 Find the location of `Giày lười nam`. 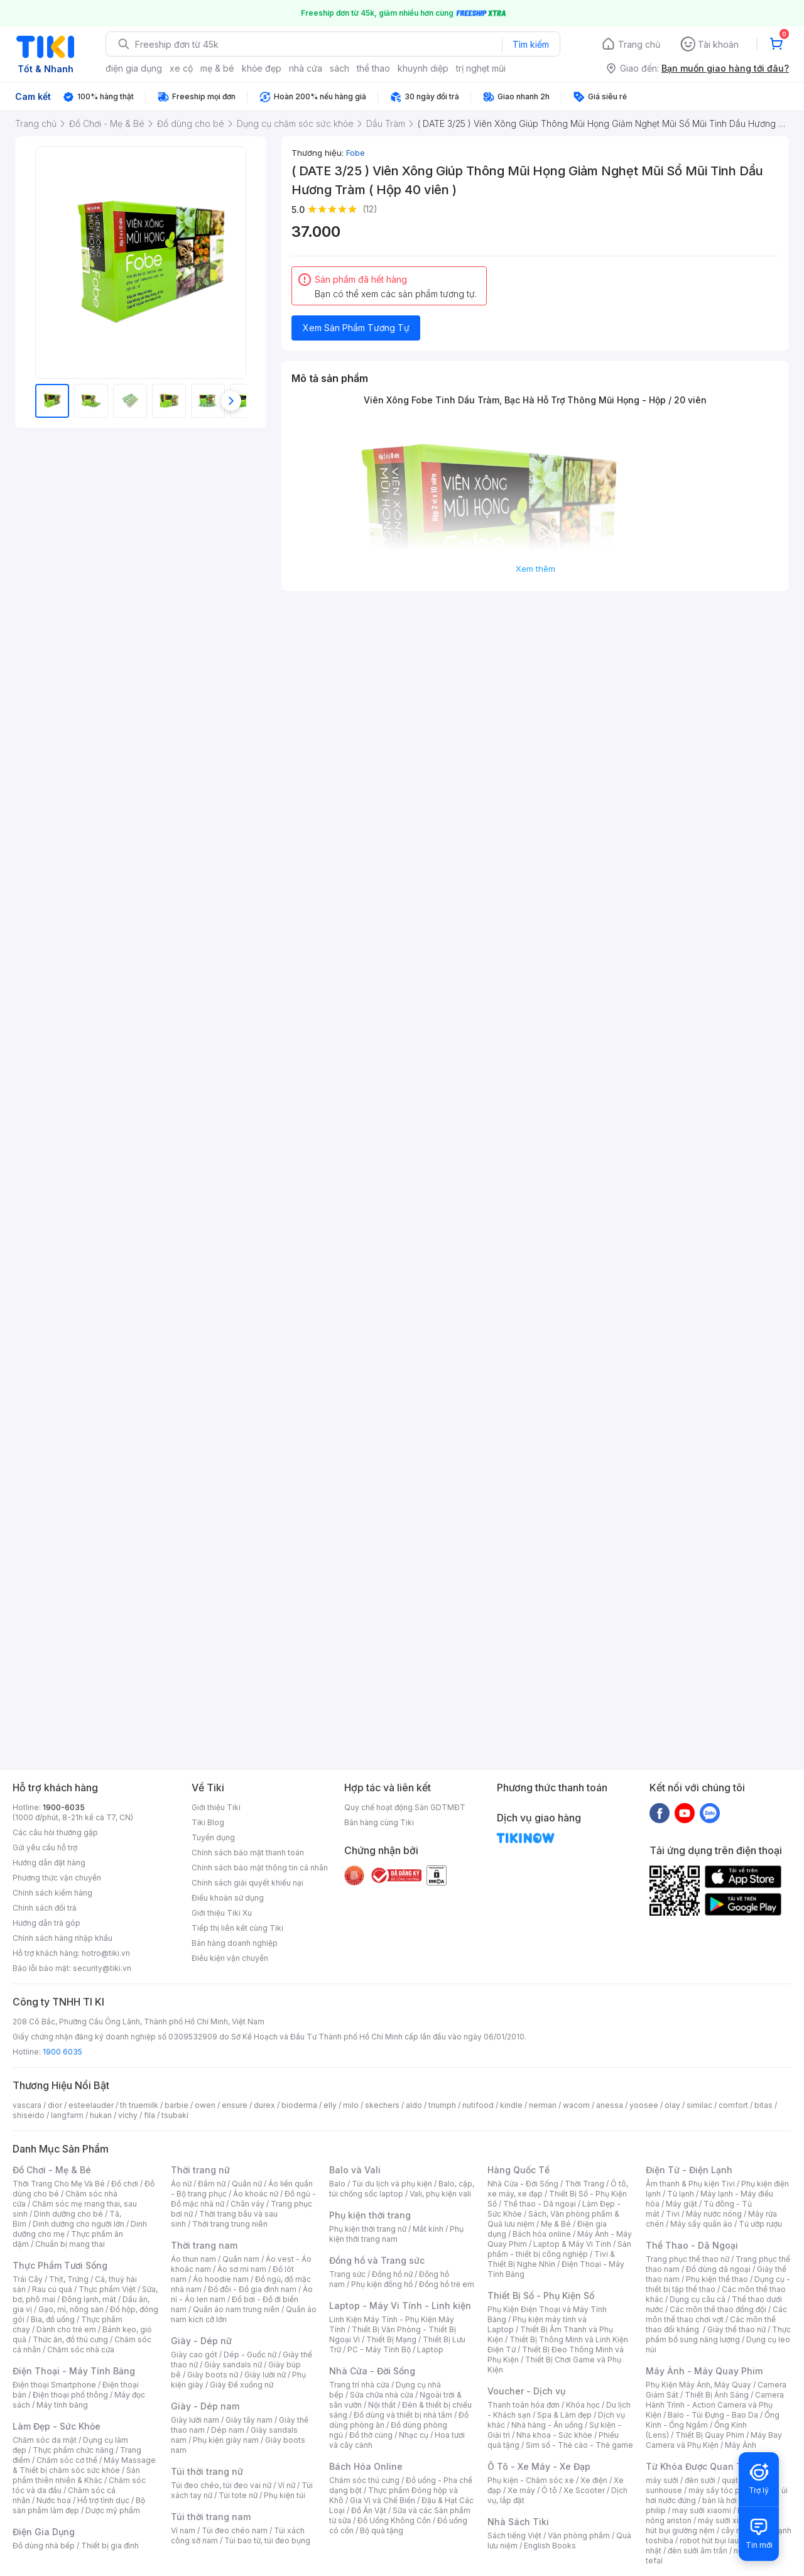

Giày lười nam is located at coordinates (195, 2420).